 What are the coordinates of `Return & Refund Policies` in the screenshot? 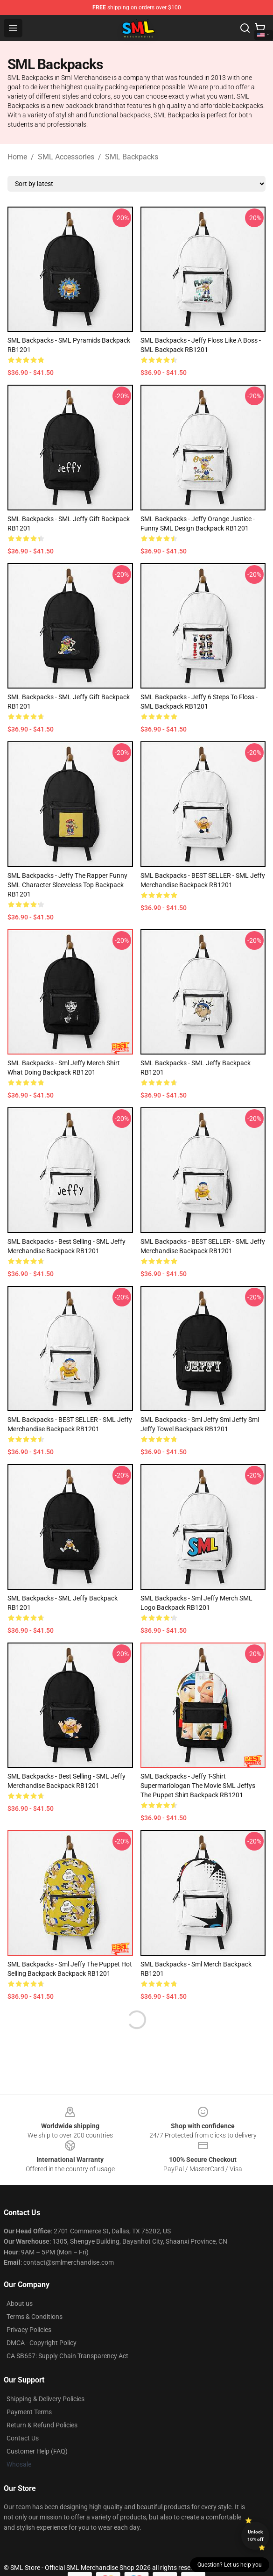 It's located at (42, 2425).